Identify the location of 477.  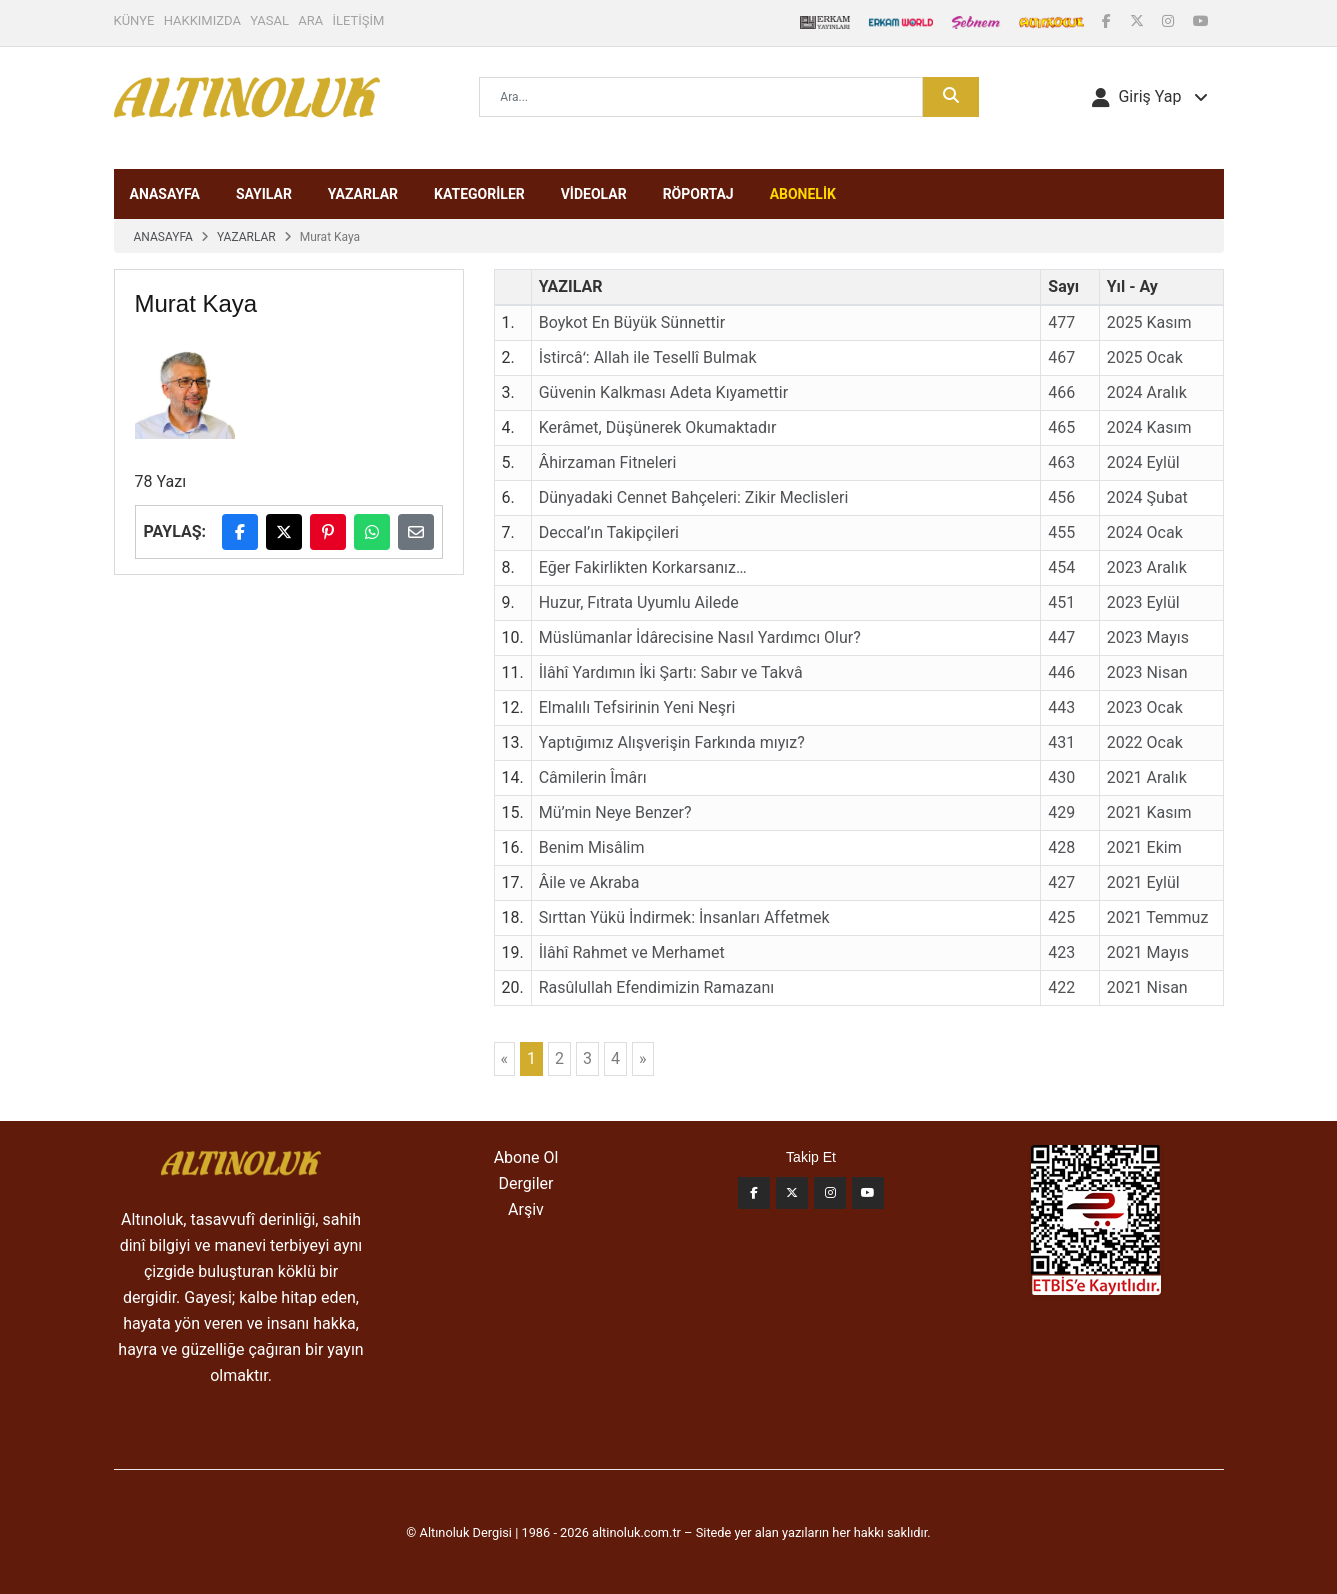
(1061, 322).